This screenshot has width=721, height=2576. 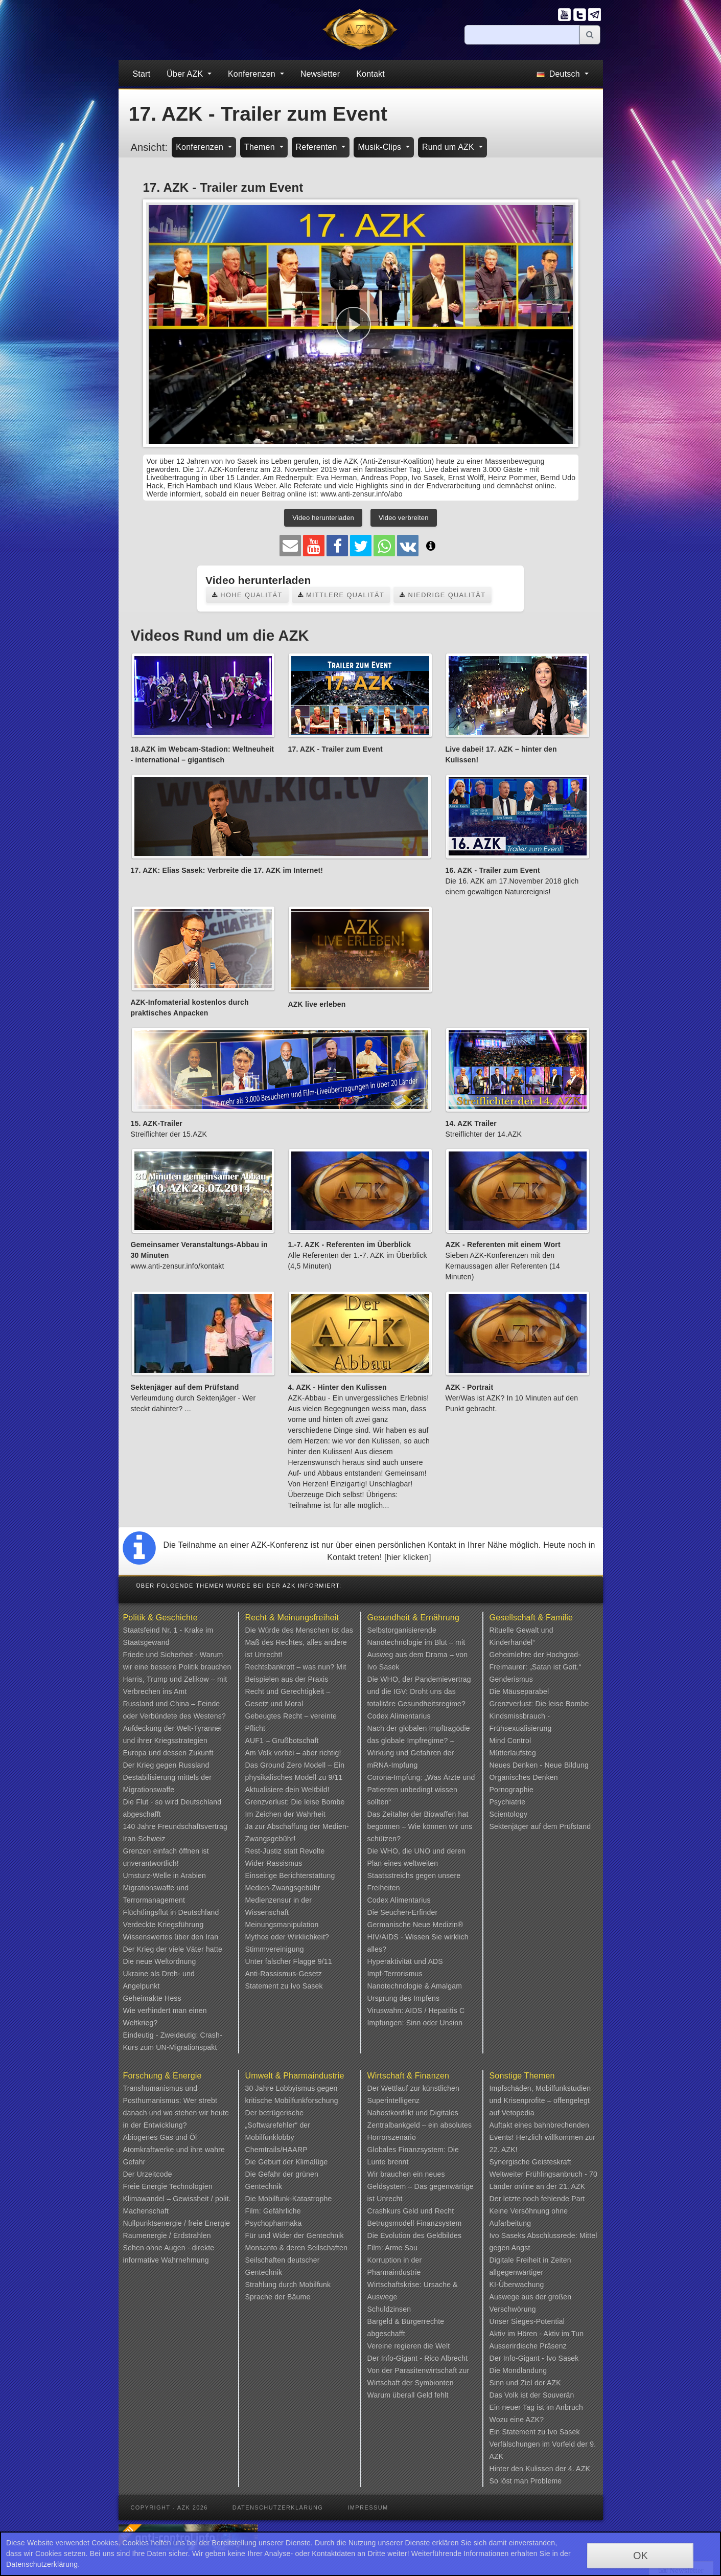 I want to click on Wissenswertes über den Iran, so click(x=171, y=1937).